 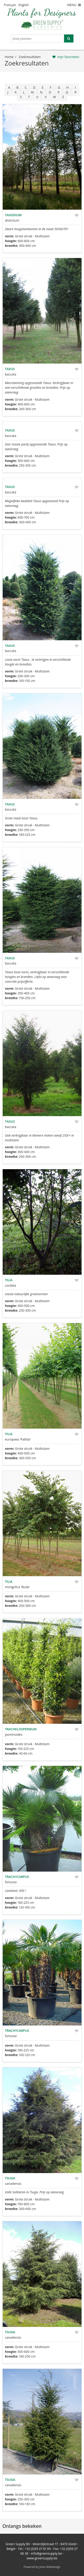 I want to click on Taxus, so click(x=10, y=369).